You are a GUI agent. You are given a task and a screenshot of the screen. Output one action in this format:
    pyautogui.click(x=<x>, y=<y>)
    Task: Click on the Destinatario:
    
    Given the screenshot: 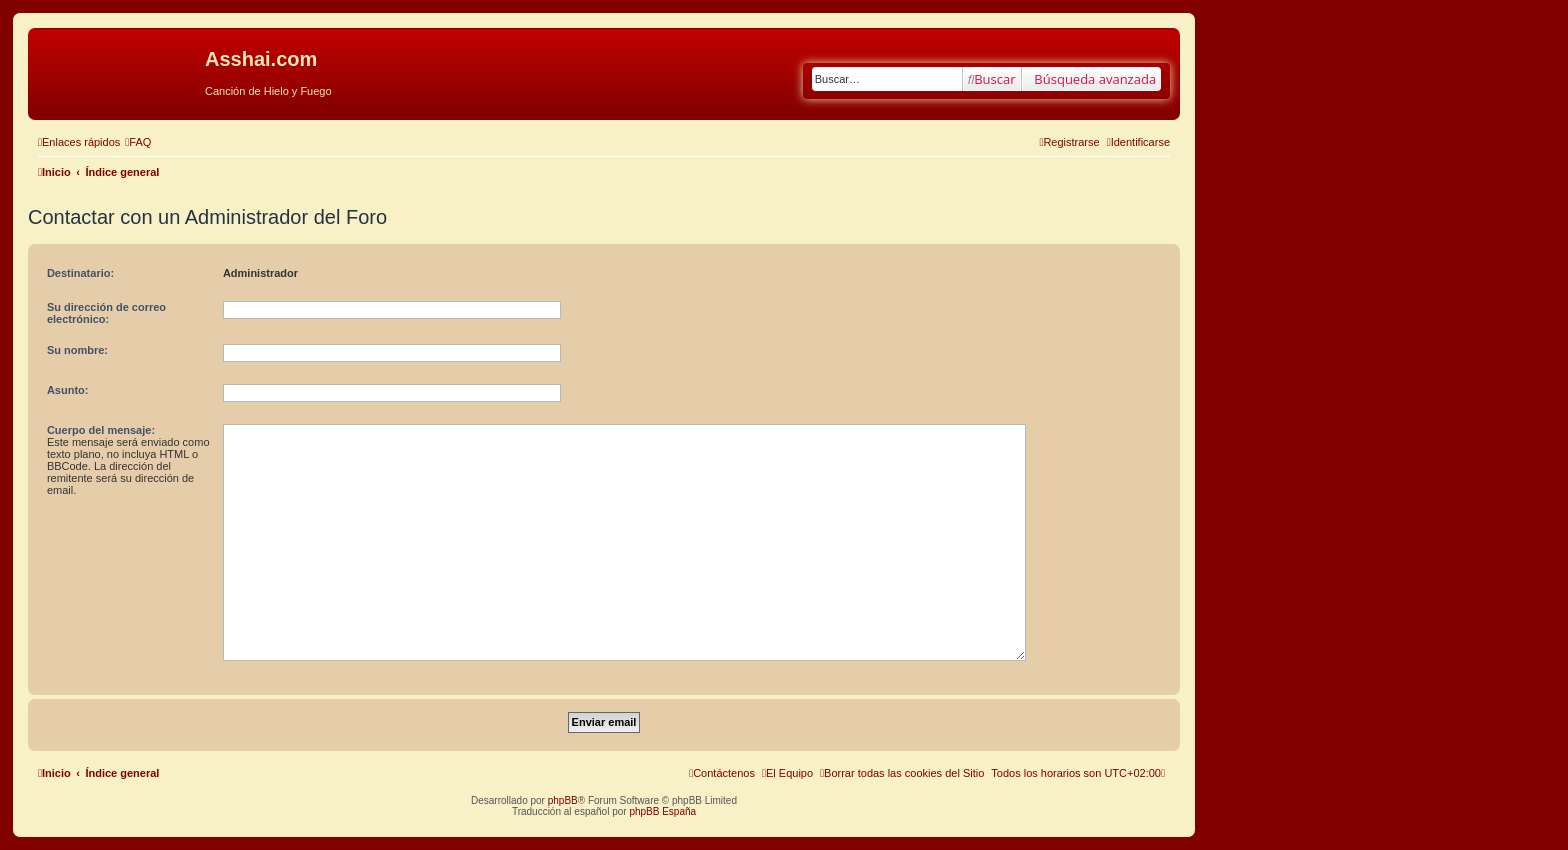 What is the action you would take?
    pyautogui.click(x=80, y=273)
    